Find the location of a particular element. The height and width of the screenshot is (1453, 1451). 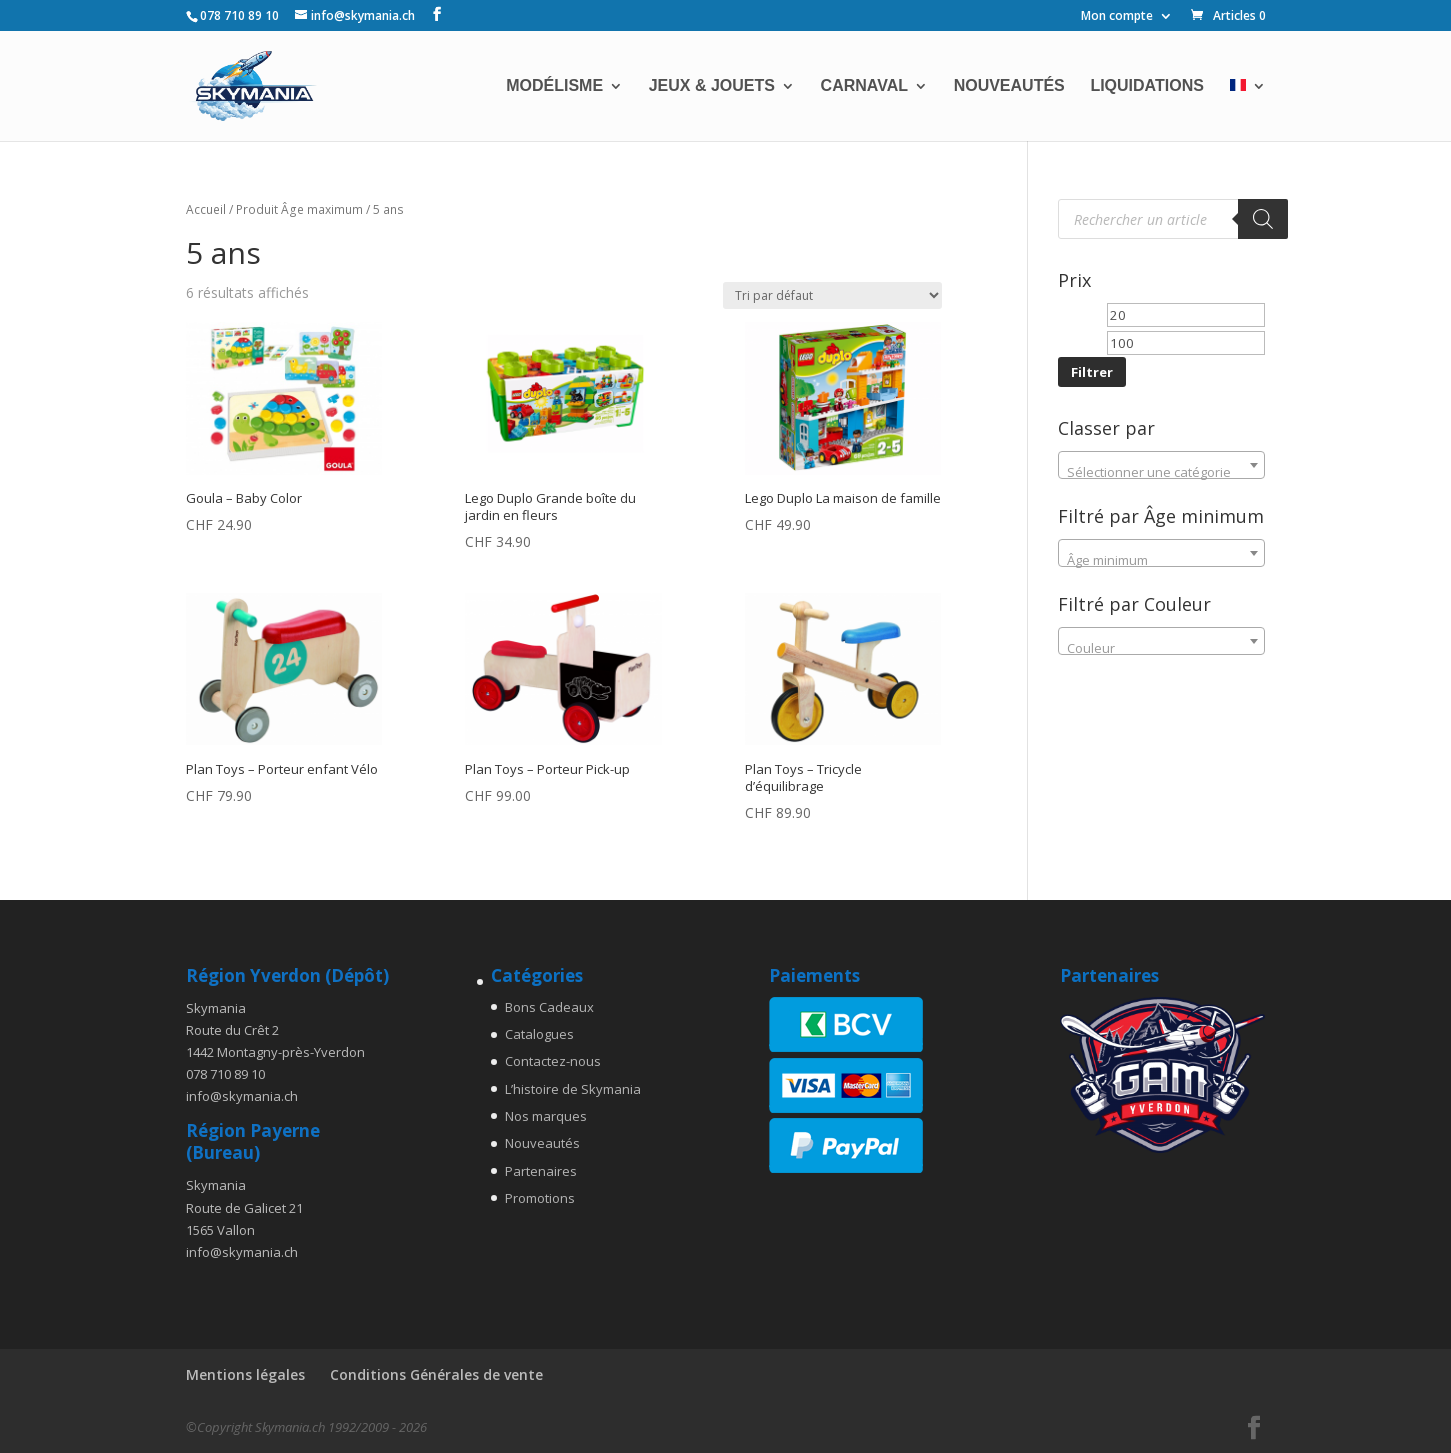

Modélisme is located at coordinates (554, 86).